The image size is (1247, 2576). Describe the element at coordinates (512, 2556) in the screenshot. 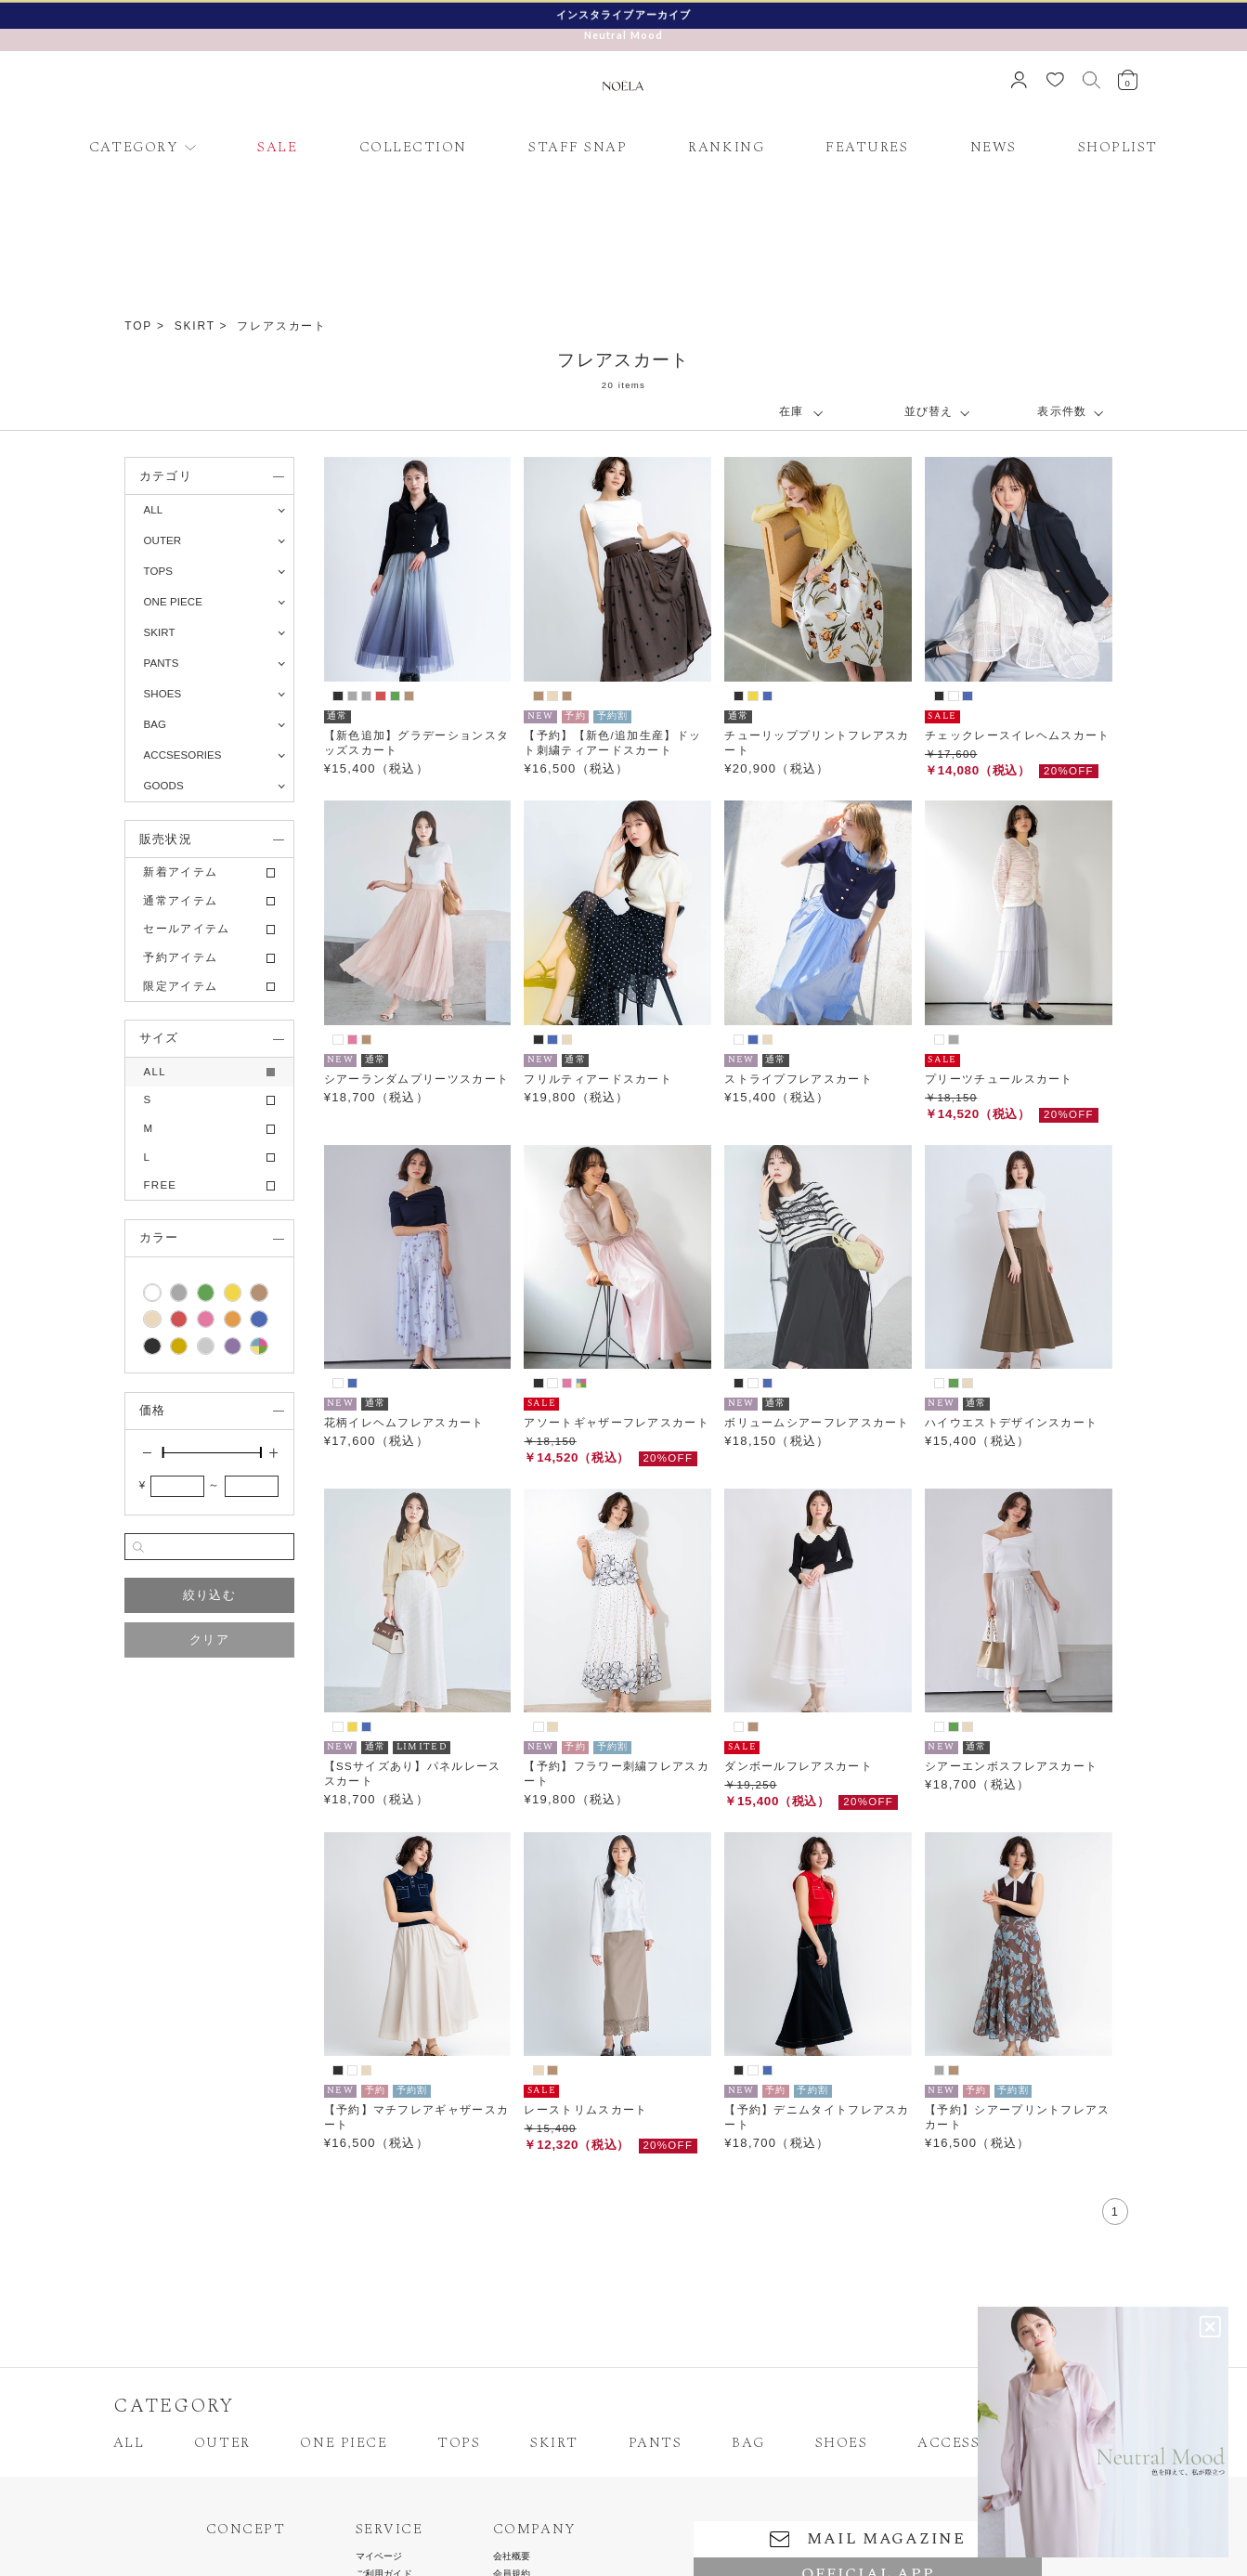

I see `会社概要` at that location.